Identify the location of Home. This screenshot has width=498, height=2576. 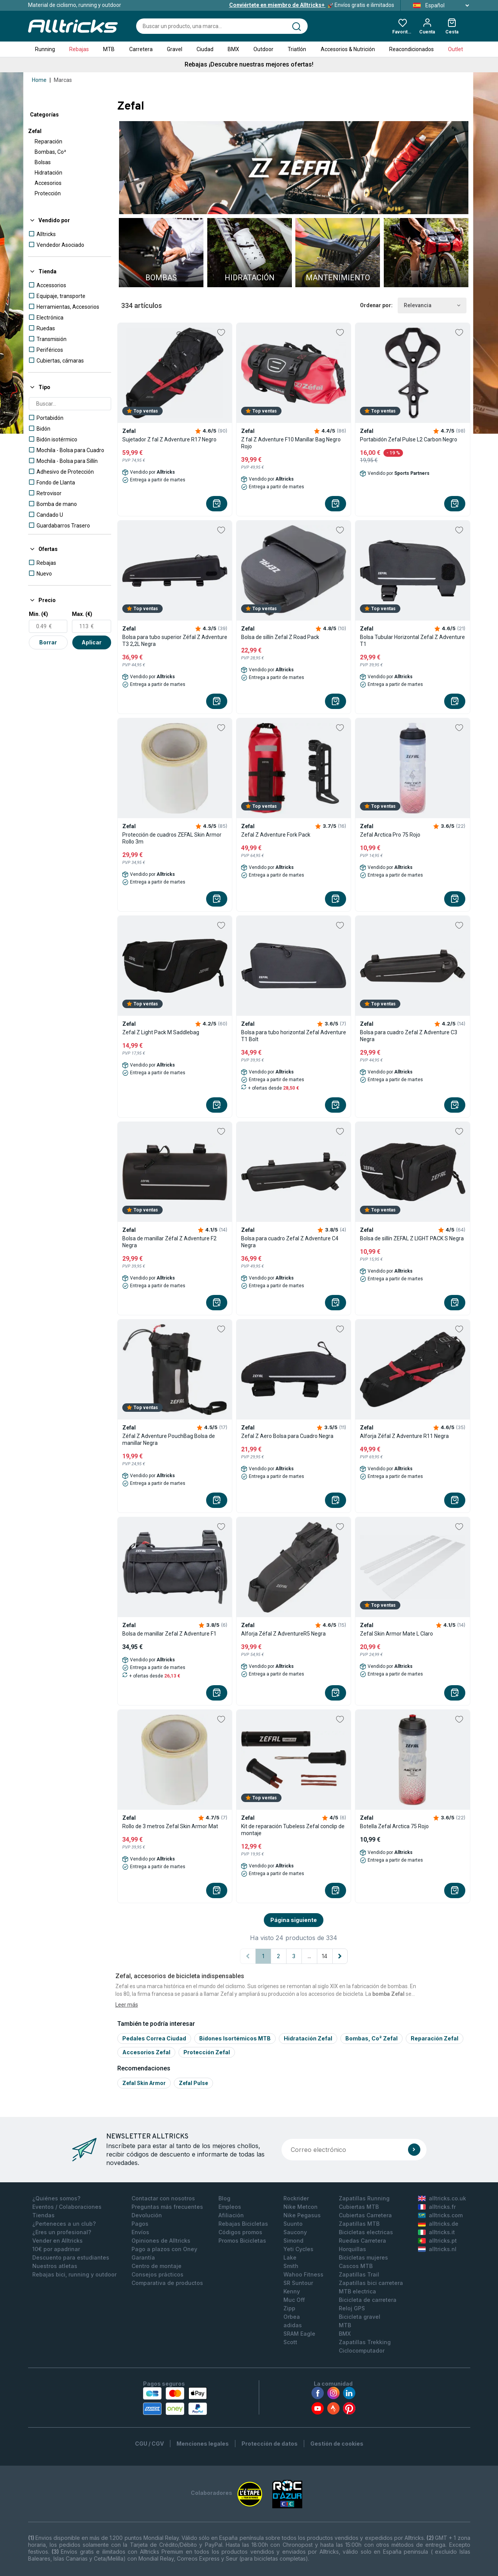
(39, 80).